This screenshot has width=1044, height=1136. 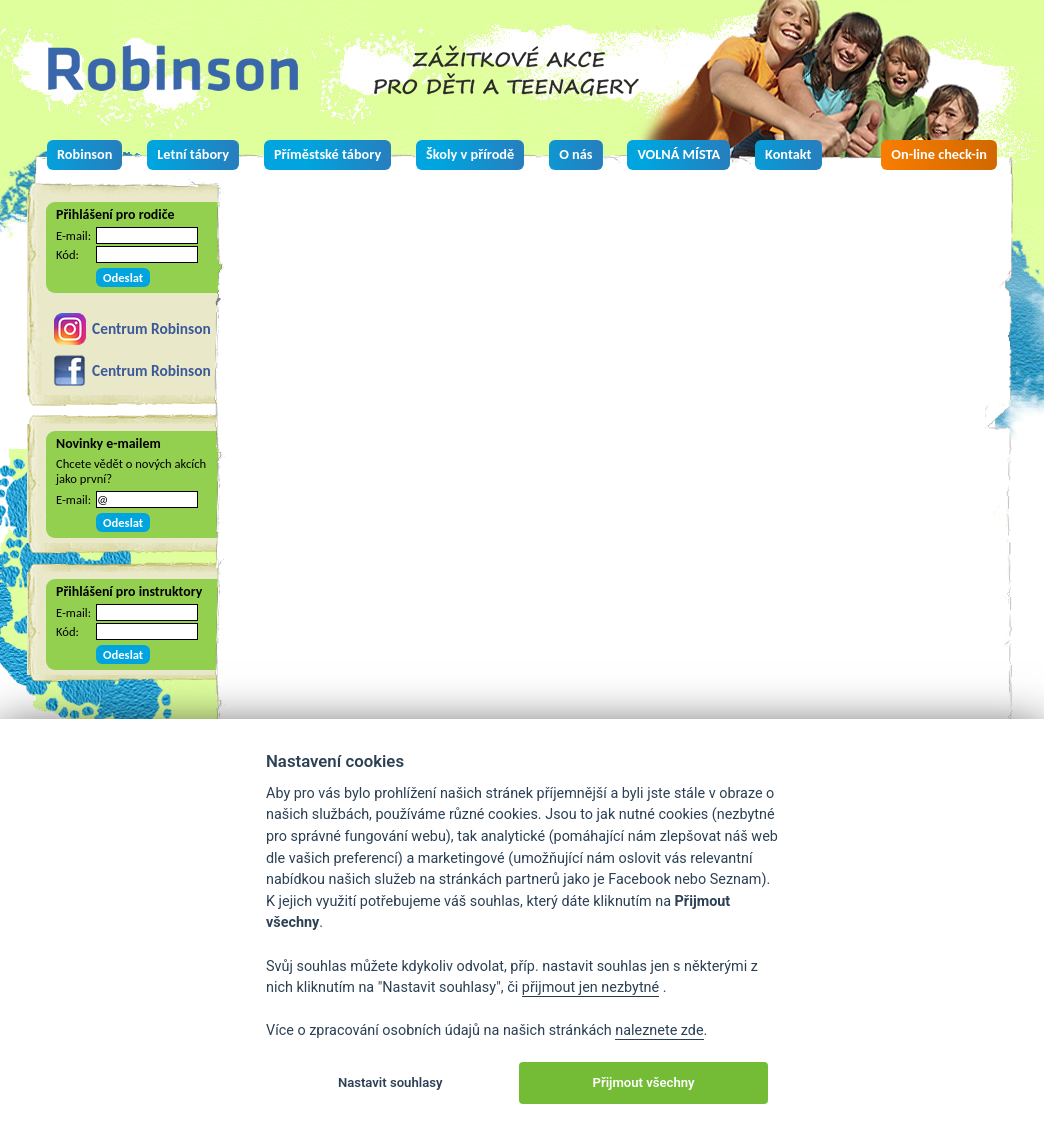 What do you see at coordinates (390, 1082) in the screenshot?
I see `Nastavit souhlasy` at bounding box center [390, 1082].